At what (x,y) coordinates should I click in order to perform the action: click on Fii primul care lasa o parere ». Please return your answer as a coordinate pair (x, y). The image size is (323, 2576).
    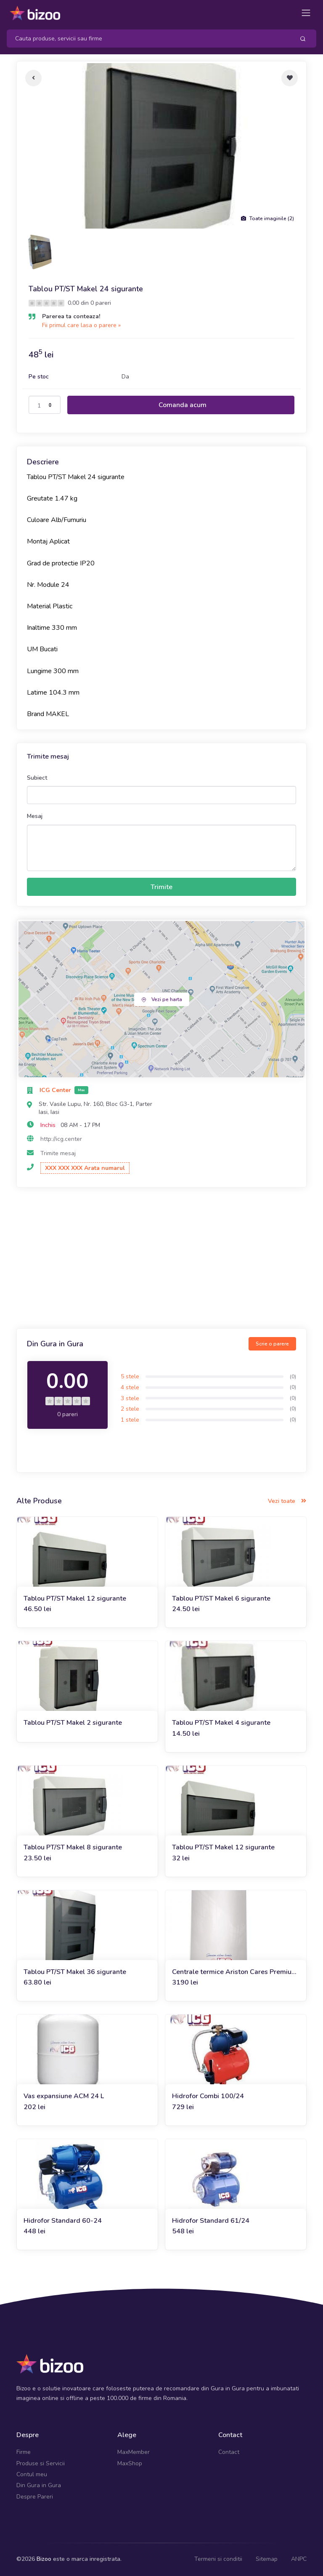
    Looking at the image, I should click on (81, 325).